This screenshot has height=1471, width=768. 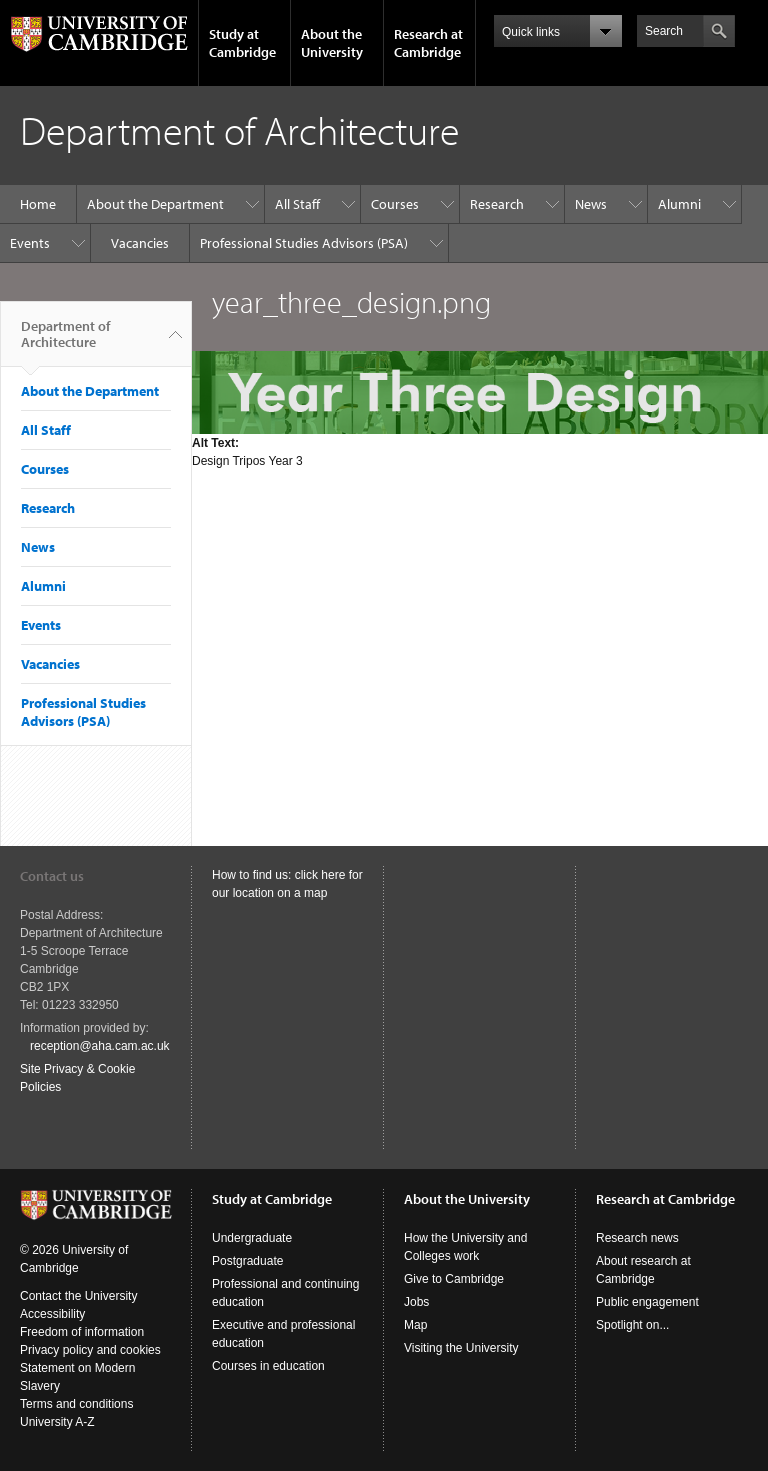 I want to click on Public engagement, so click(x=647, y=1302).